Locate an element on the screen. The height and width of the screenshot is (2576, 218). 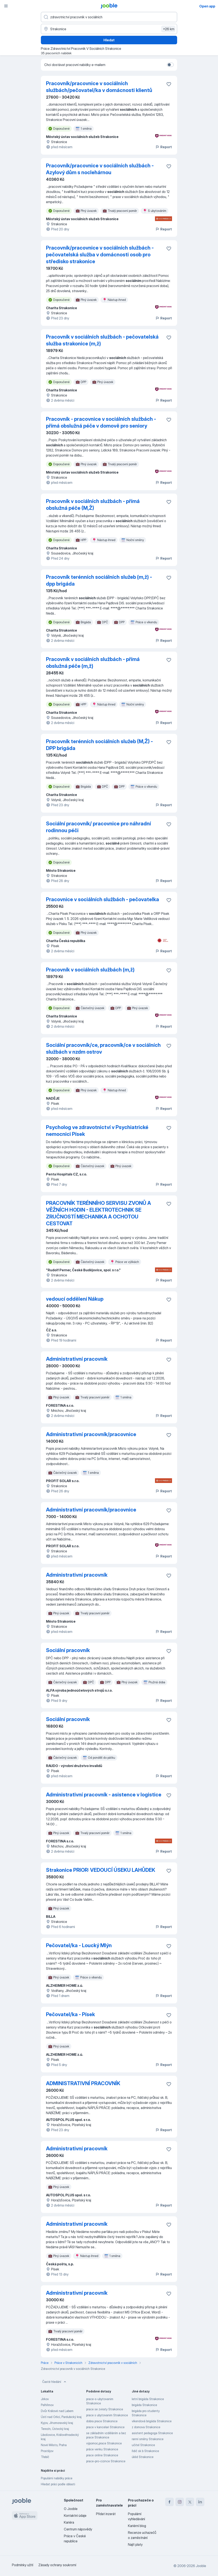
Nové Město, Praha is located at coordinates (54, 2445).